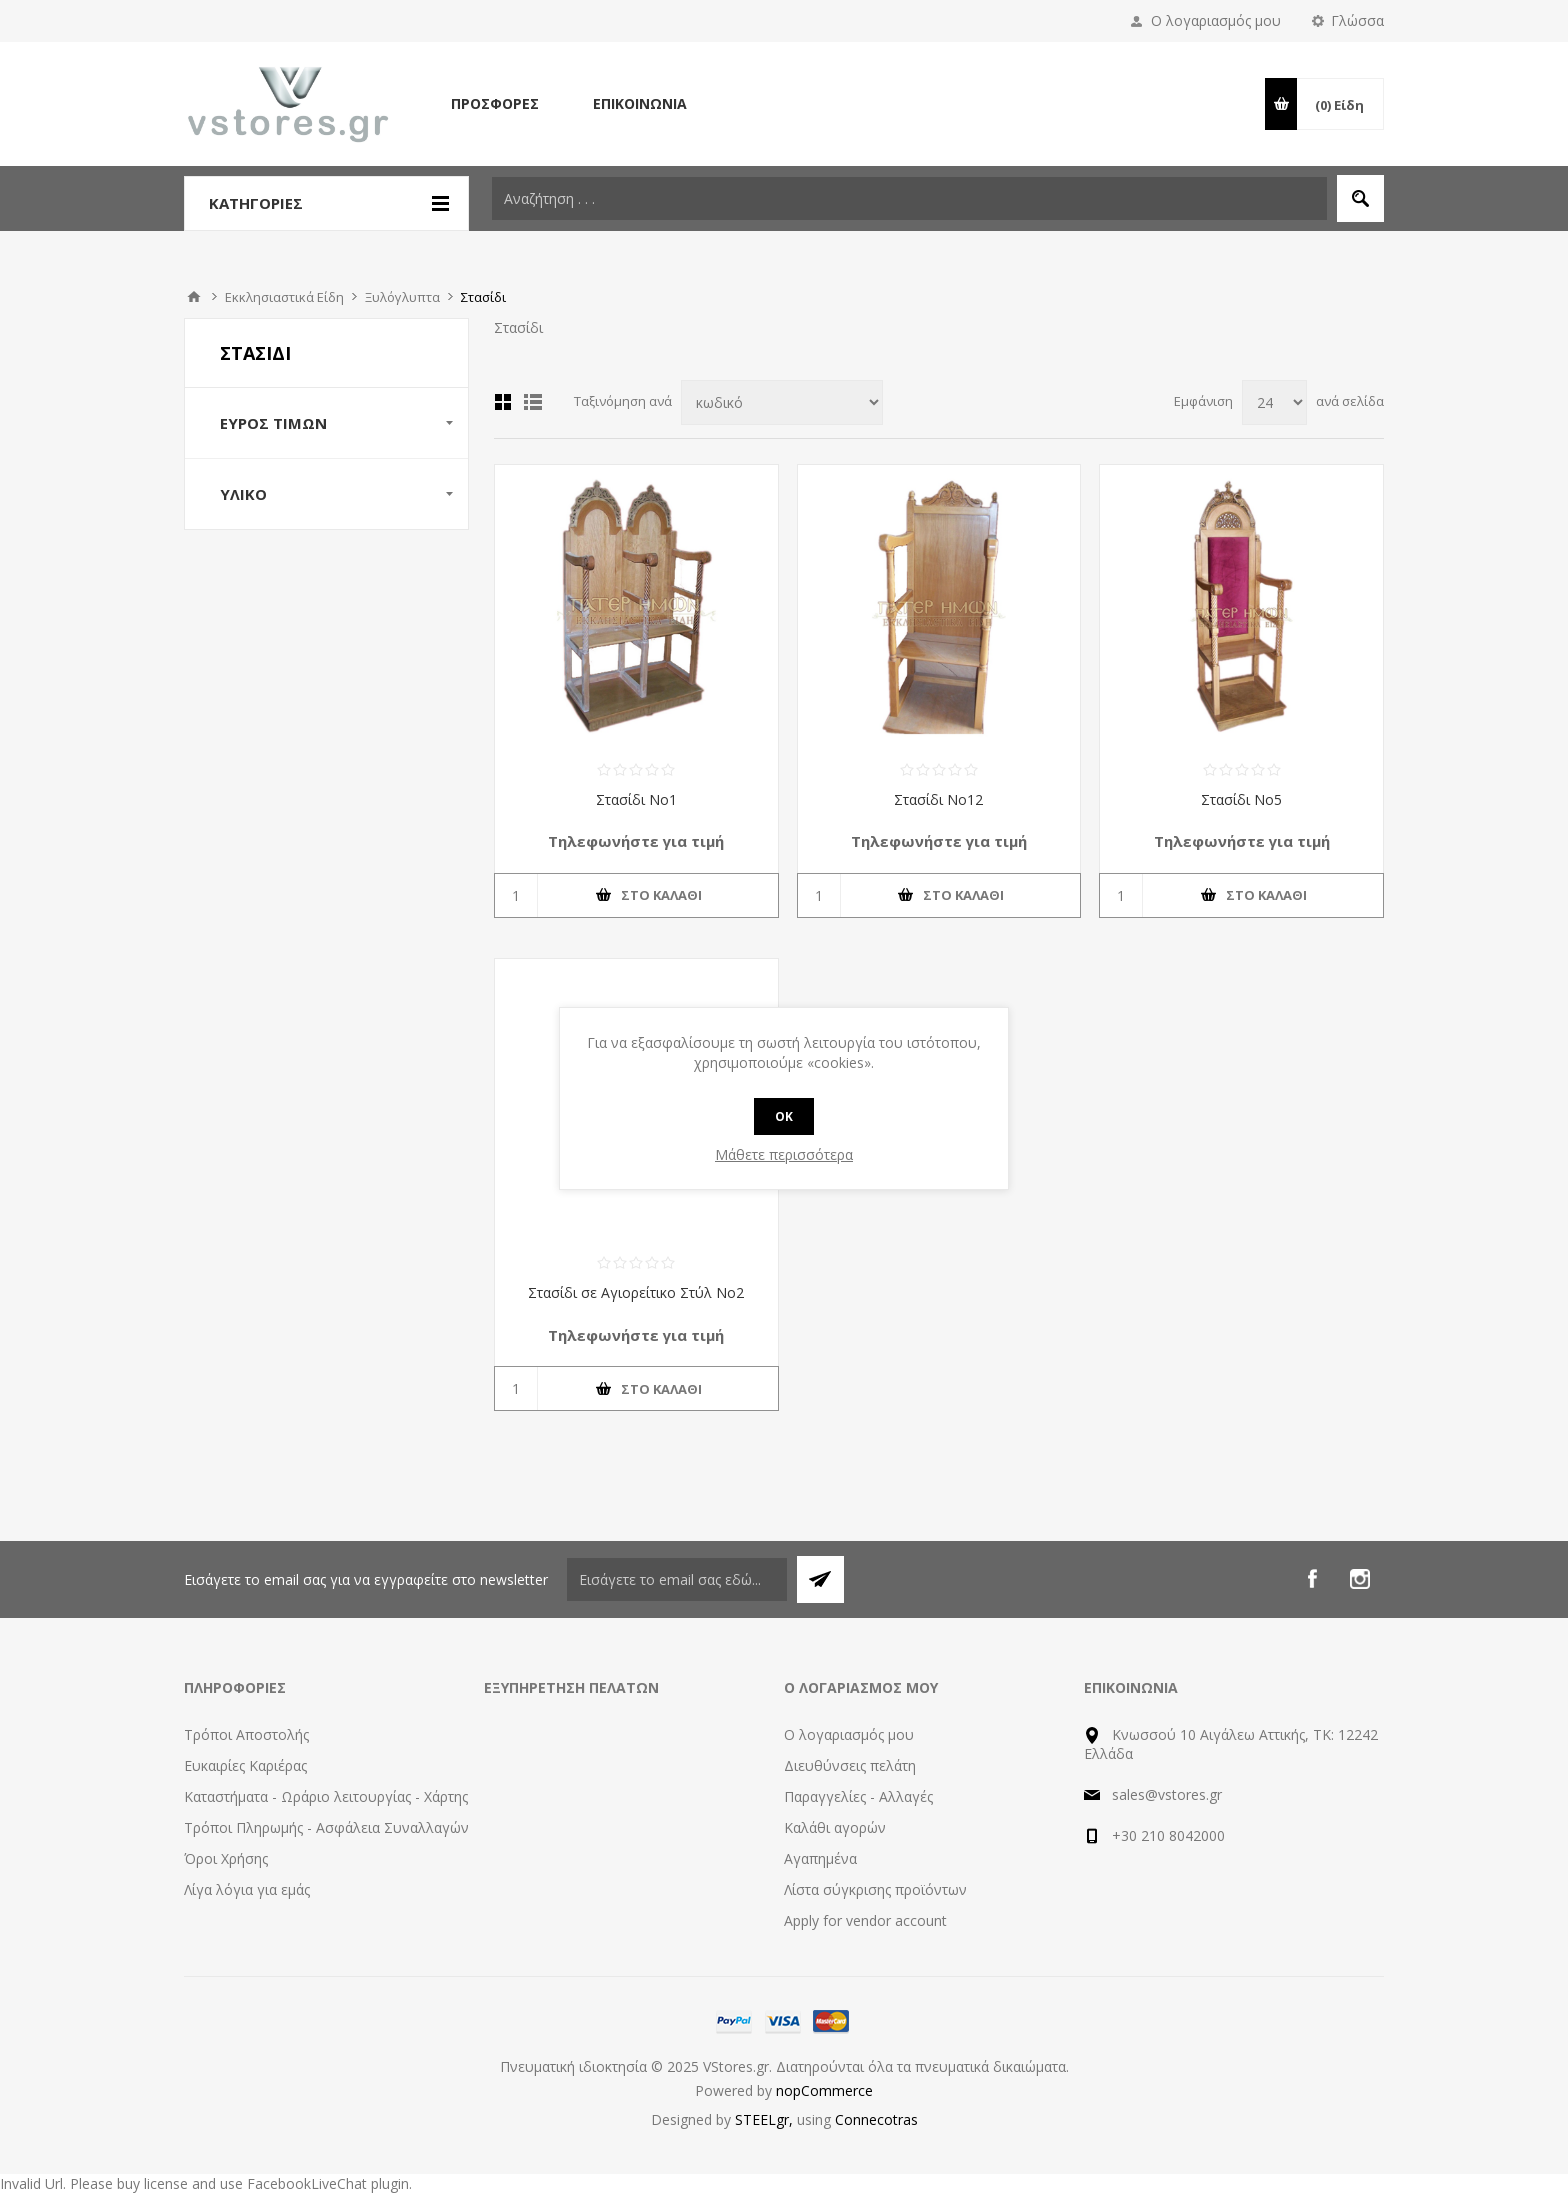  Describe the element at coordinates (876, 2119) in the screenshot. I see `Connecotras` at that location.